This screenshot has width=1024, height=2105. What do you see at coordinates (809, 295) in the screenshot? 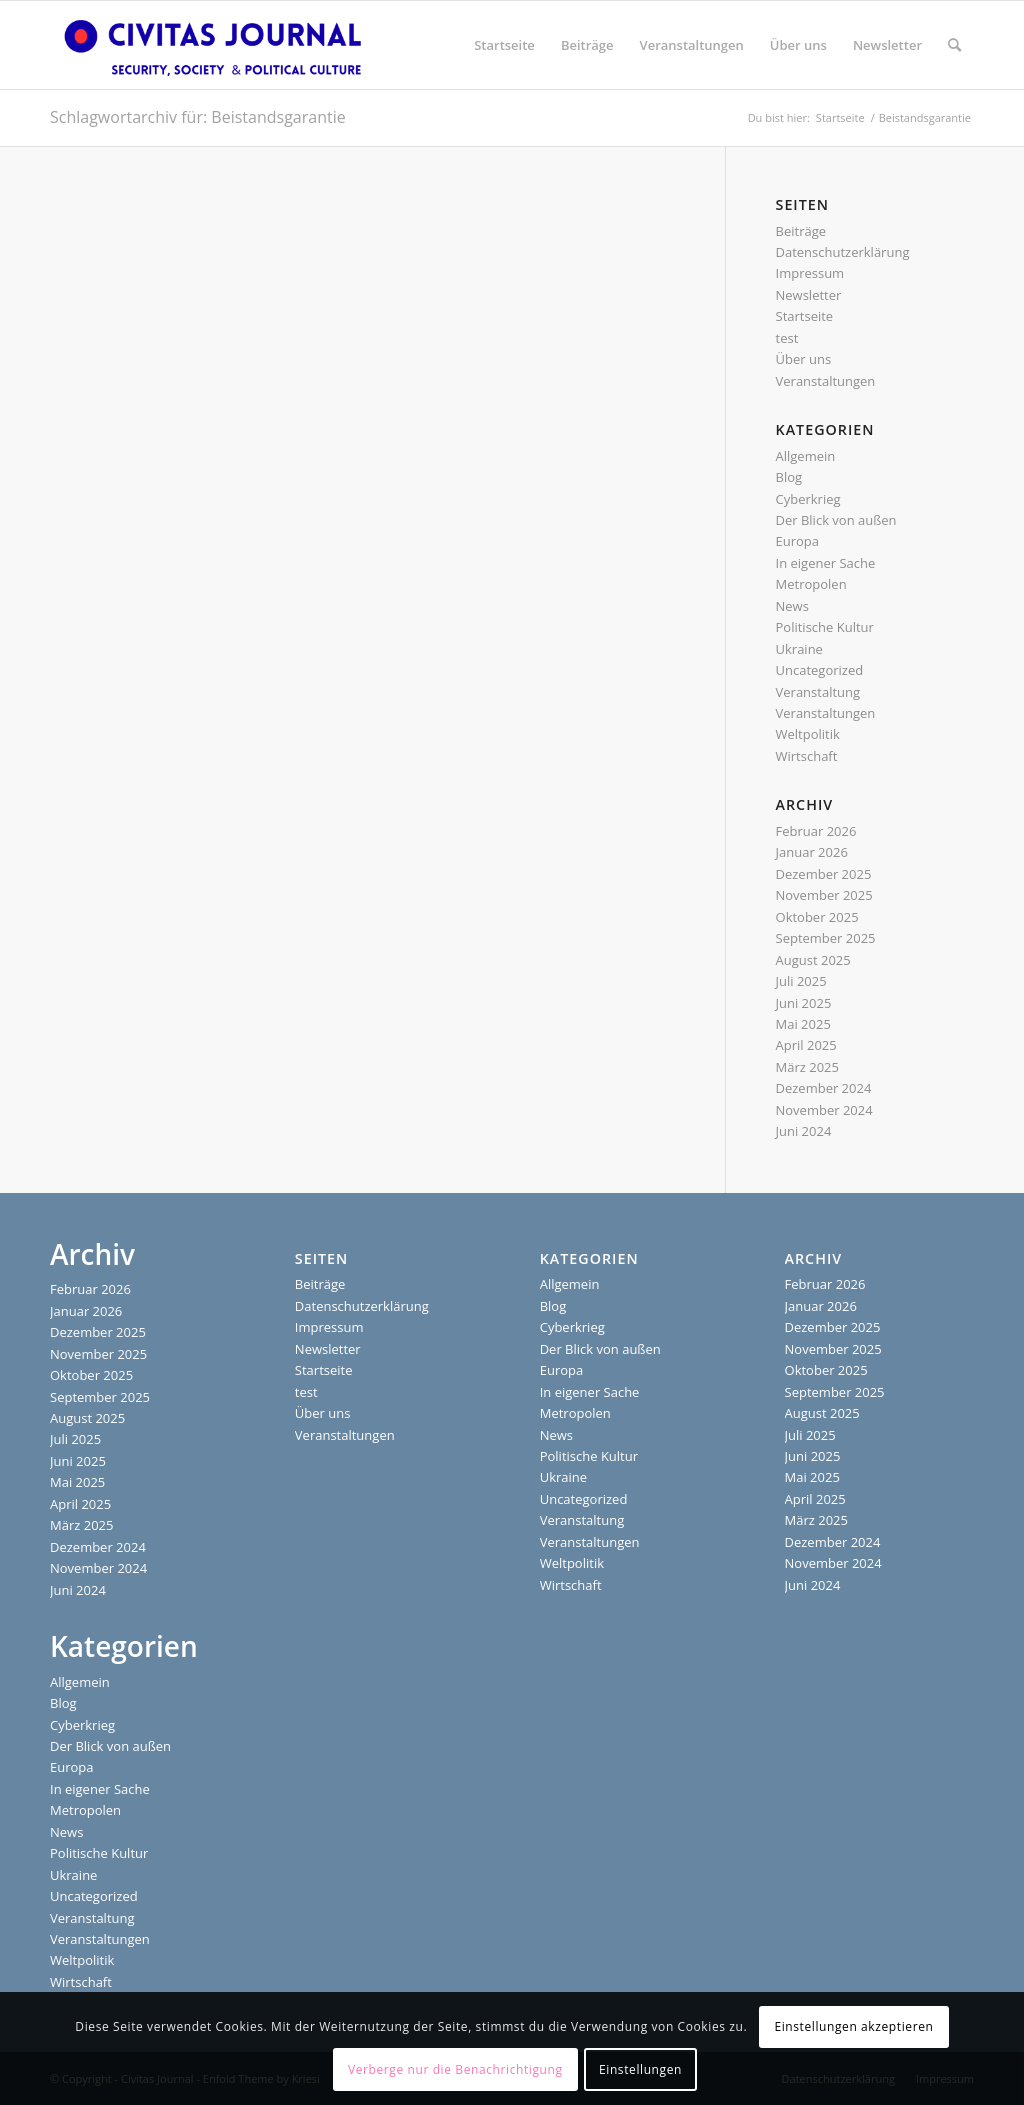
I see `Newsletter` at bounding box center [809, 295].